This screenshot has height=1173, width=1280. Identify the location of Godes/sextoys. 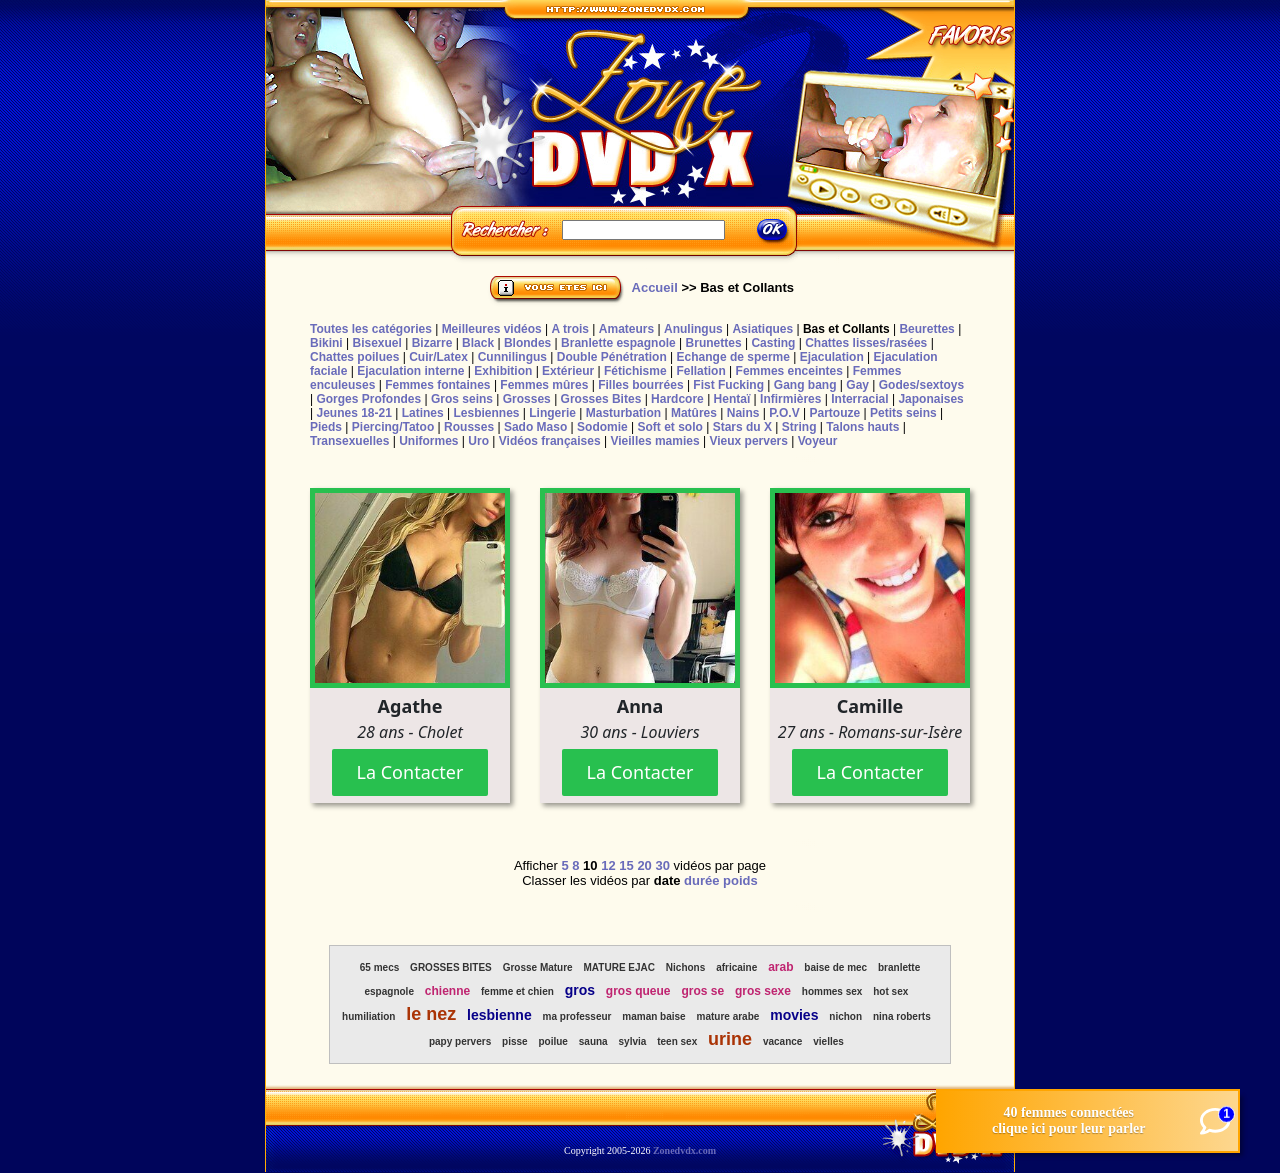
(921, 385).